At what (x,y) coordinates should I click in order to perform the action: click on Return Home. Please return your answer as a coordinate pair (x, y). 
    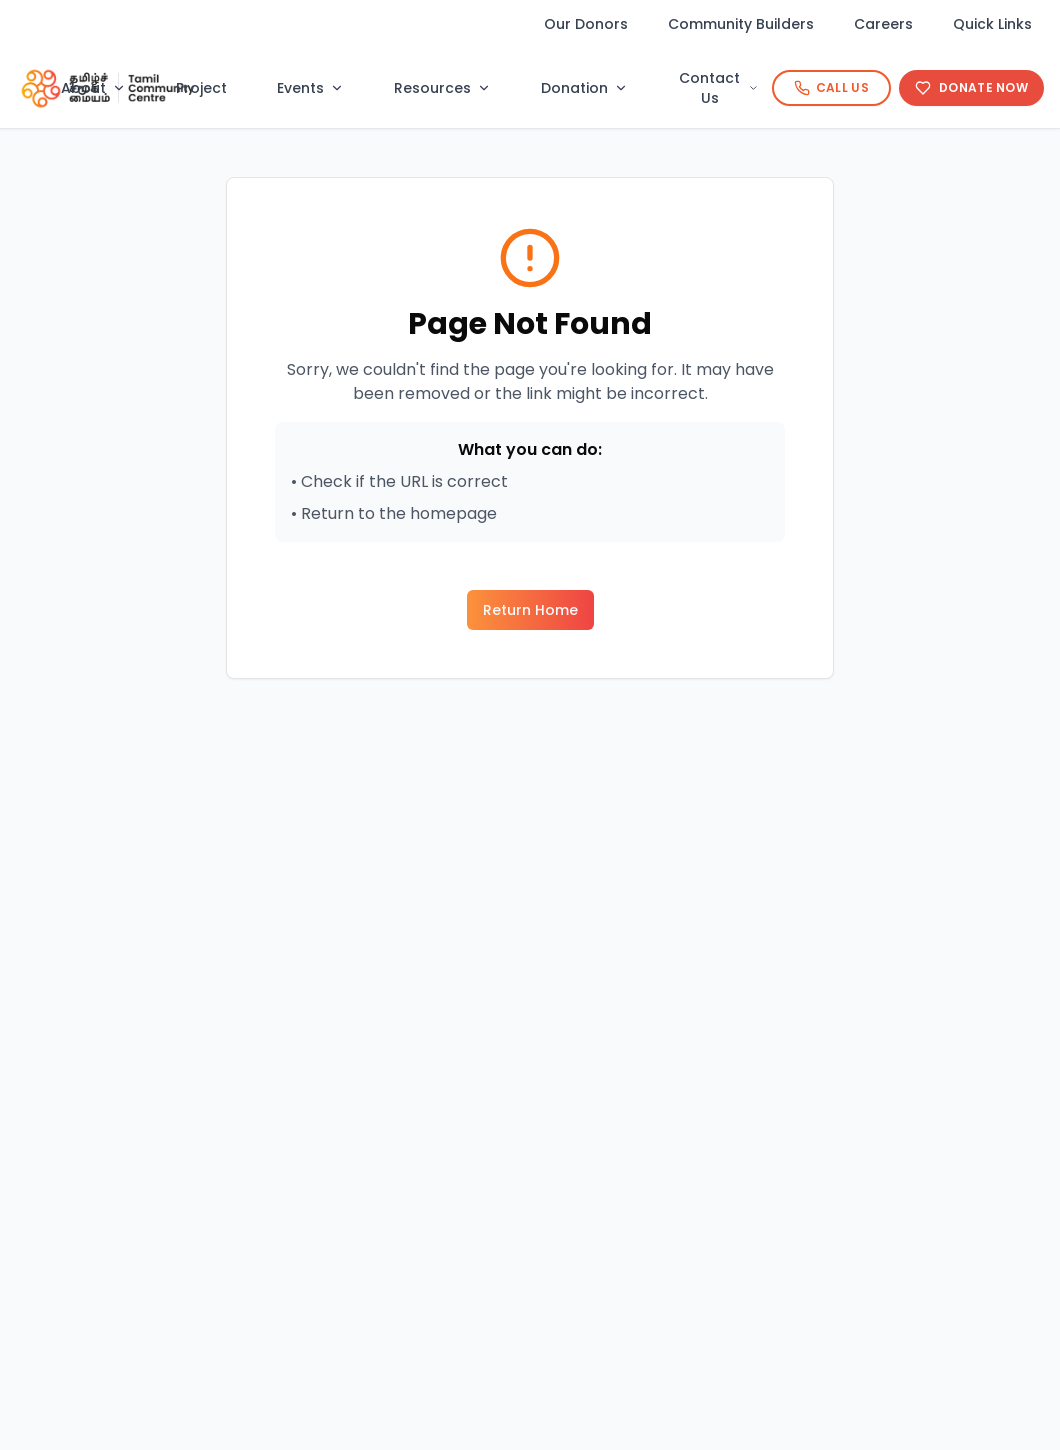
    Looking at the image, I should click on (530, 610).